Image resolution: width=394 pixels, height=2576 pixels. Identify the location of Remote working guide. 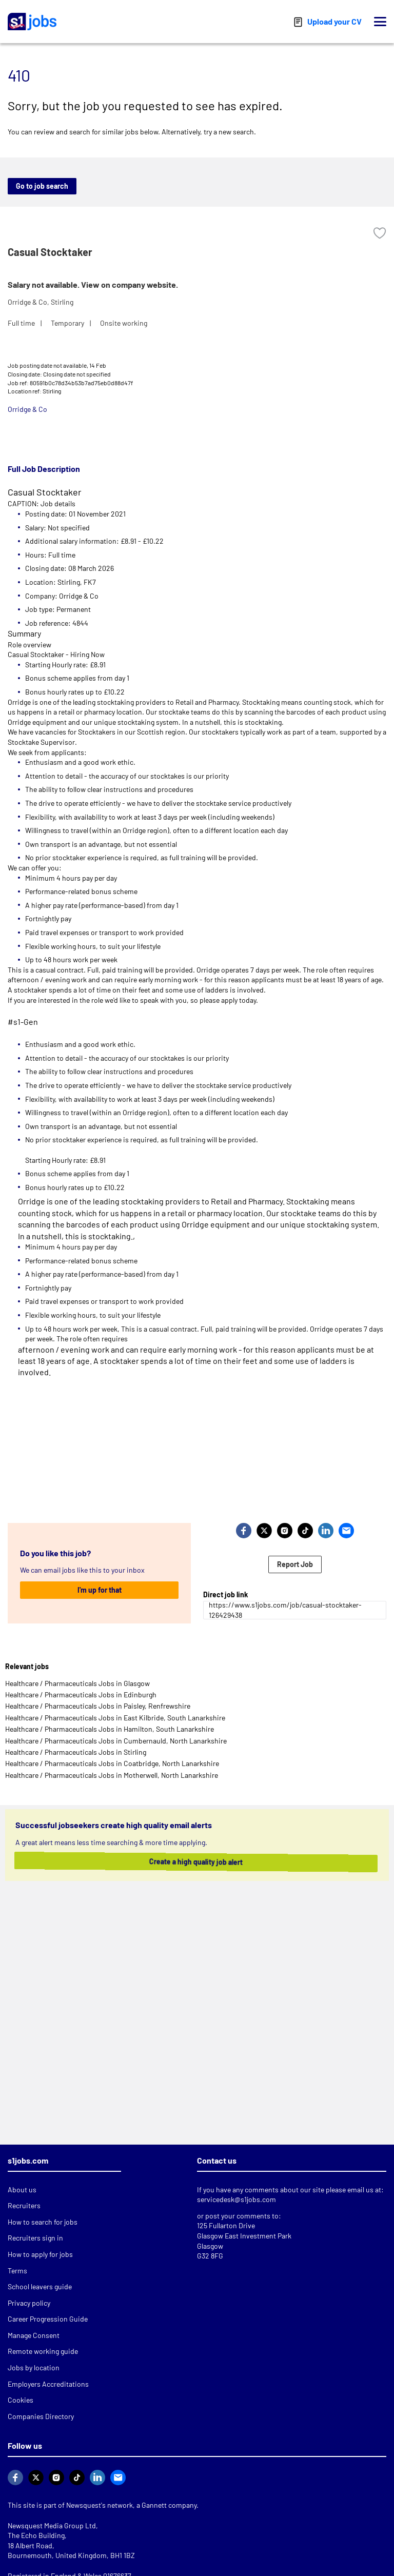
(43, 2351).